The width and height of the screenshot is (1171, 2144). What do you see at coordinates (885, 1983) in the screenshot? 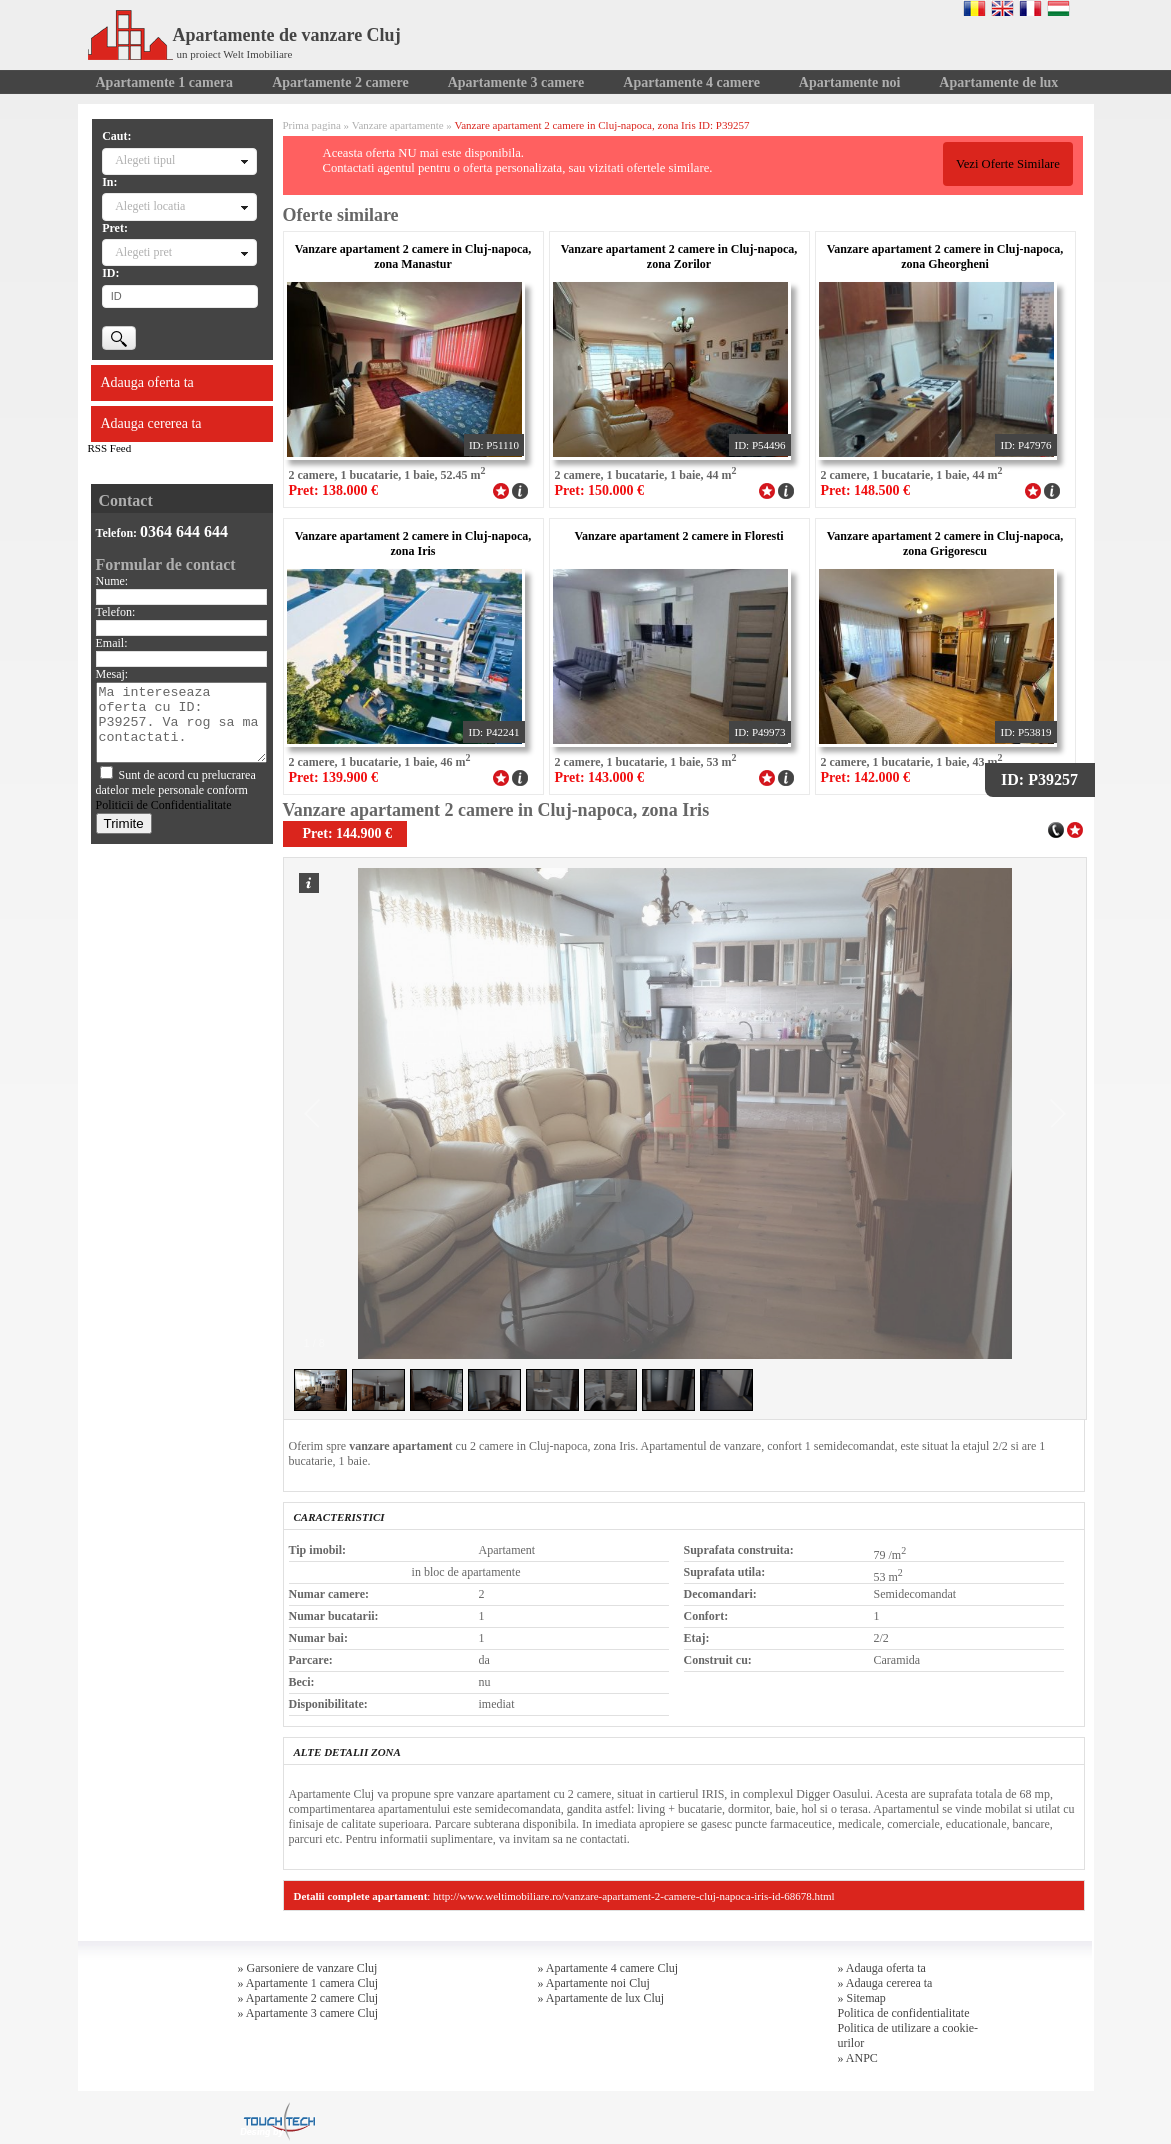
I see `» Adauga cererea ta` at bounding box center [885, 1983].